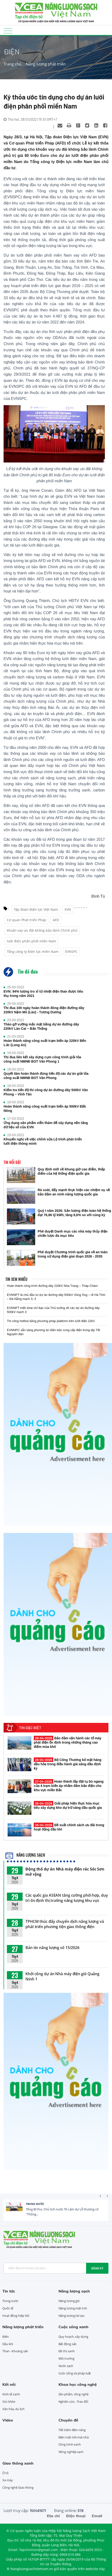  Describe the element at coordinates (68, 2420) in the screenshot. I see `Chuyên đề` at that location.